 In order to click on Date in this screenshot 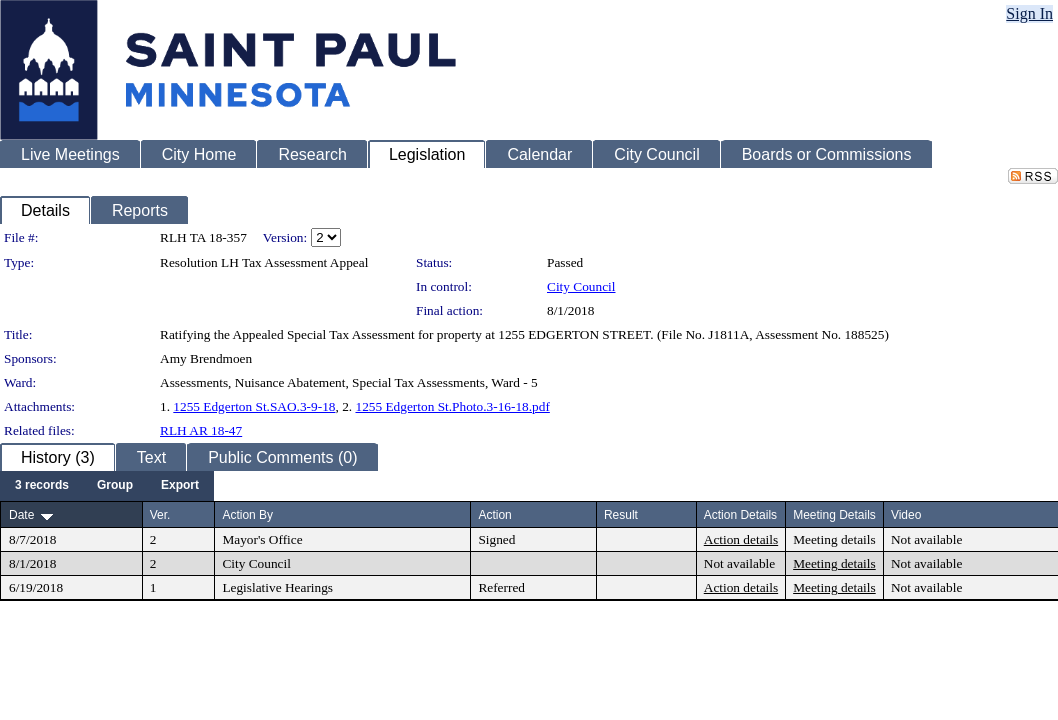, I will do `click(21, 515)`.